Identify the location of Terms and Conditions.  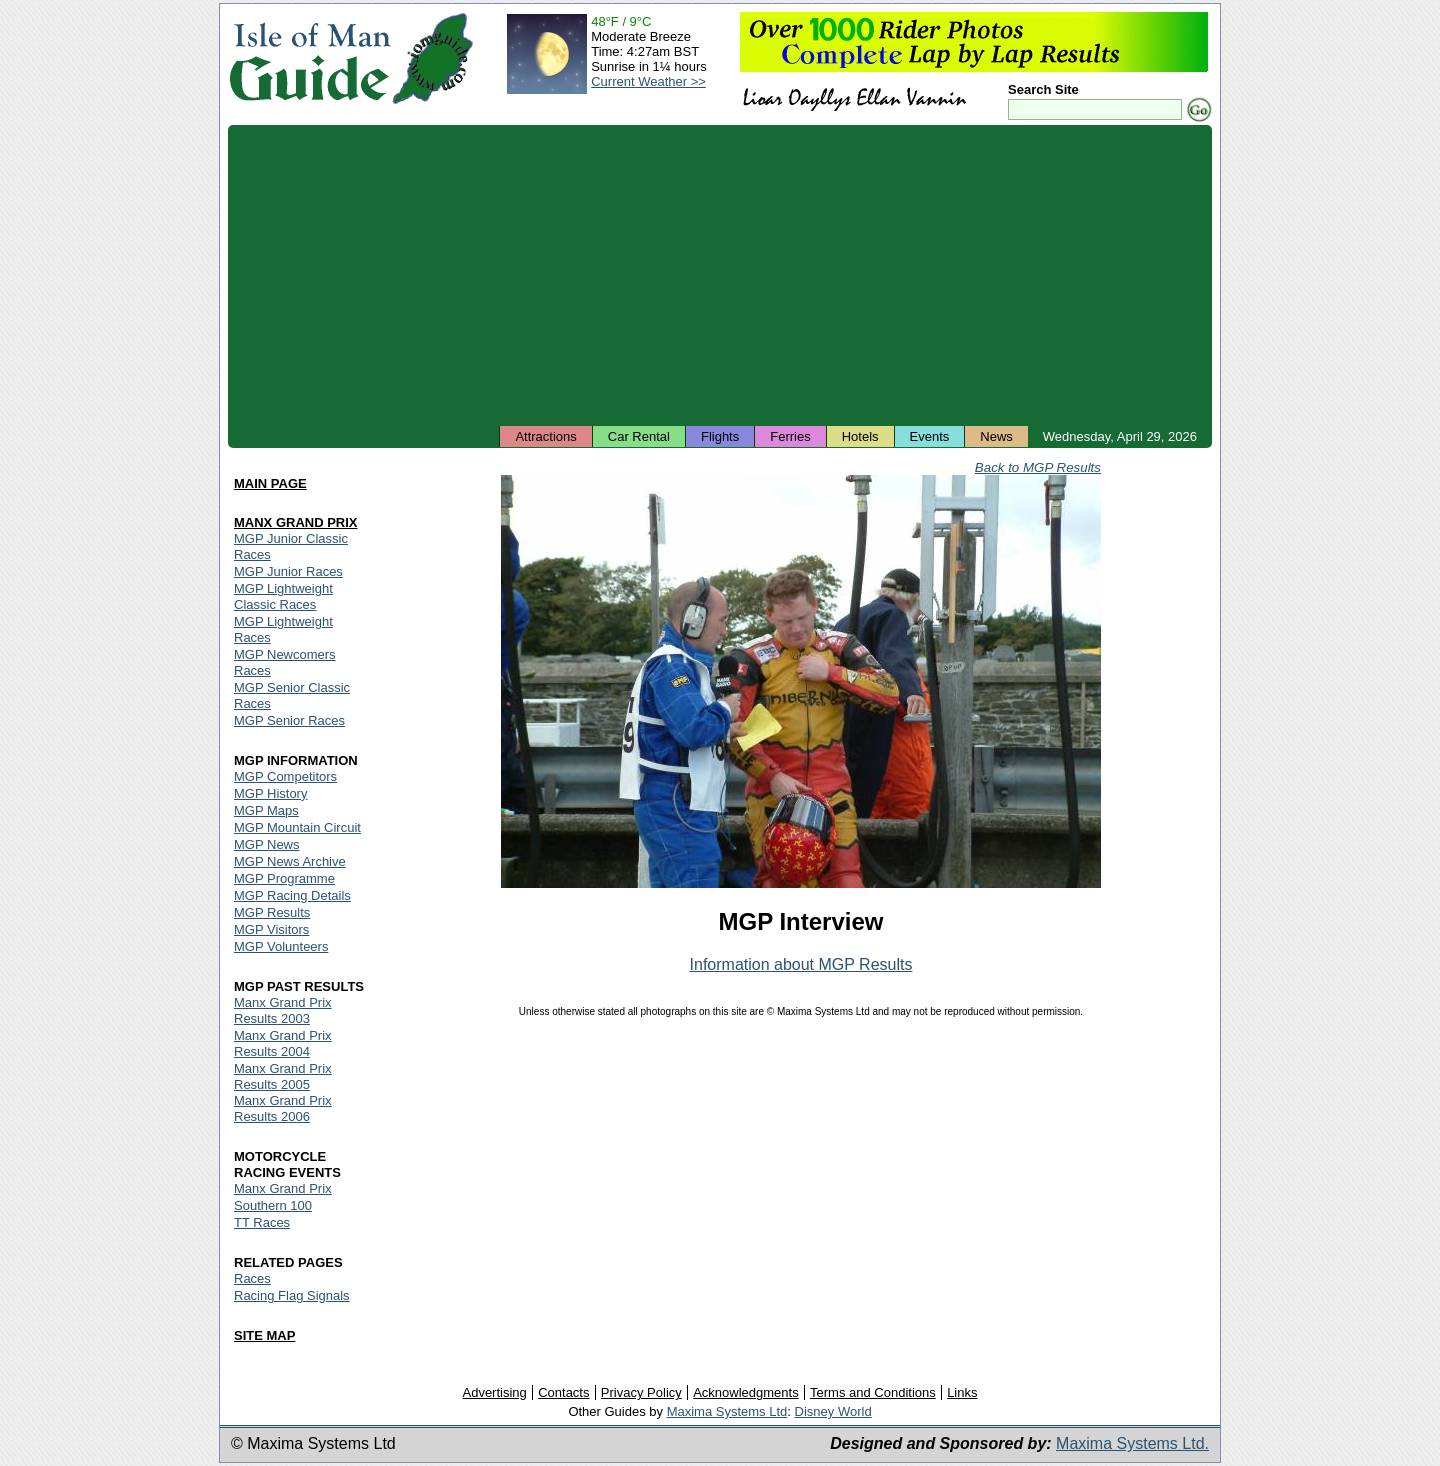
(873, 1392).